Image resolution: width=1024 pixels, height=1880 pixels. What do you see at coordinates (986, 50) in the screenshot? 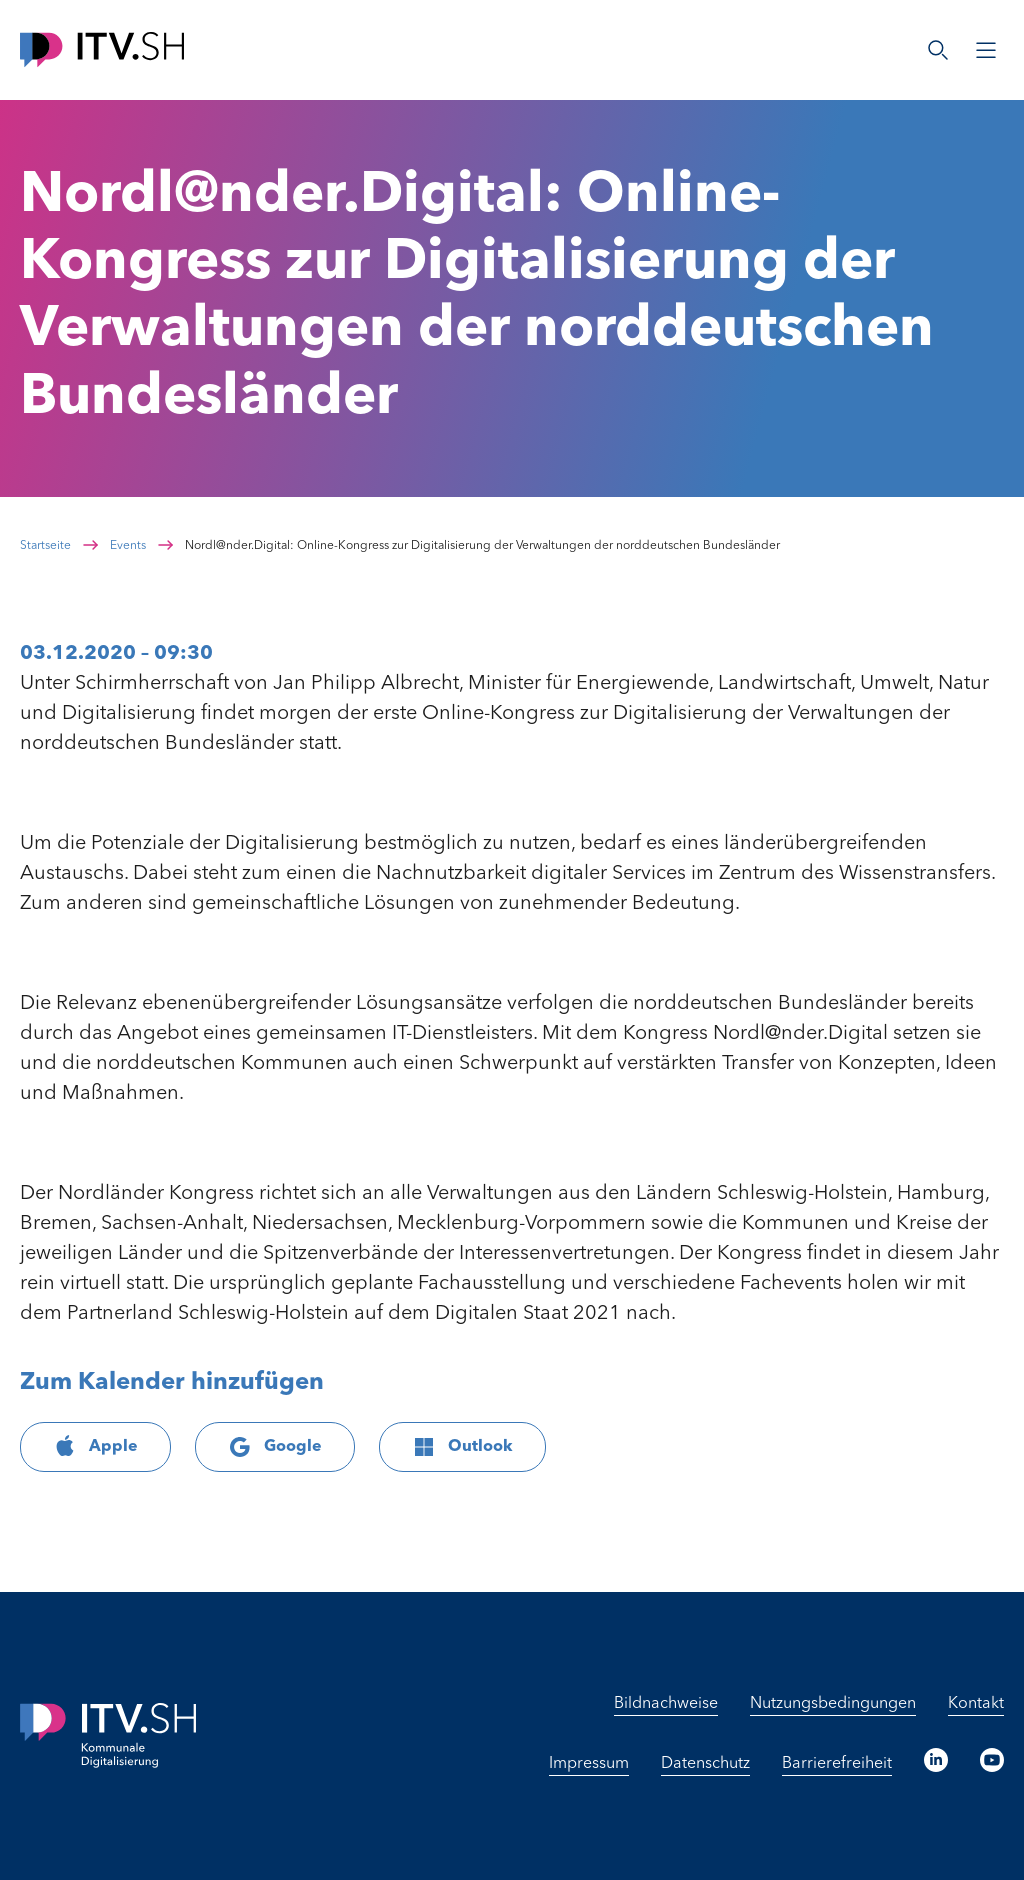
I see `[Menü öffnen]` at bounding box center [986, 50].